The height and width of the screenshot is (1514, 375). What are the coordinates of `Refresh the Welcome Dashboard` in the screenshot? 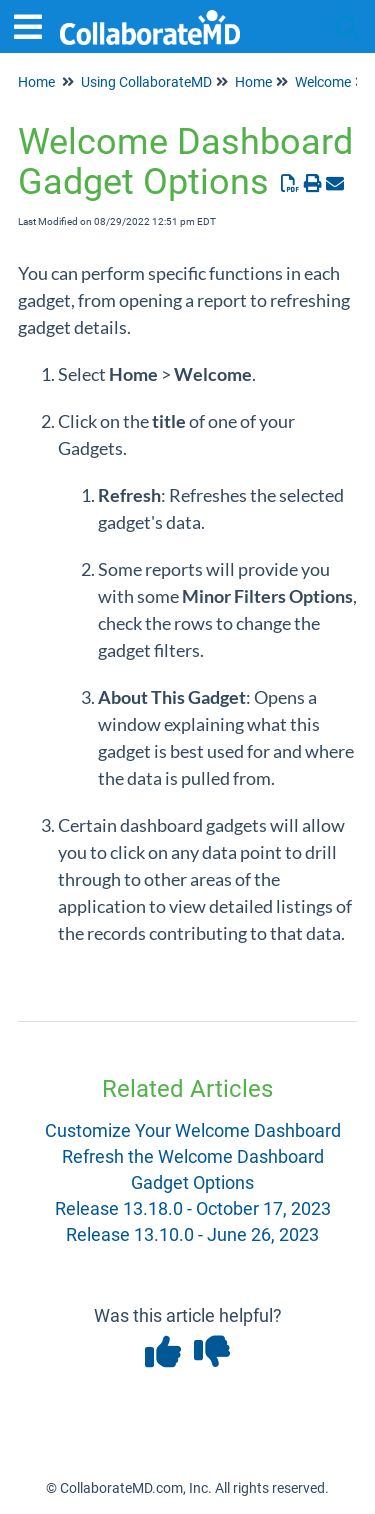 It's located at (193, 1156).